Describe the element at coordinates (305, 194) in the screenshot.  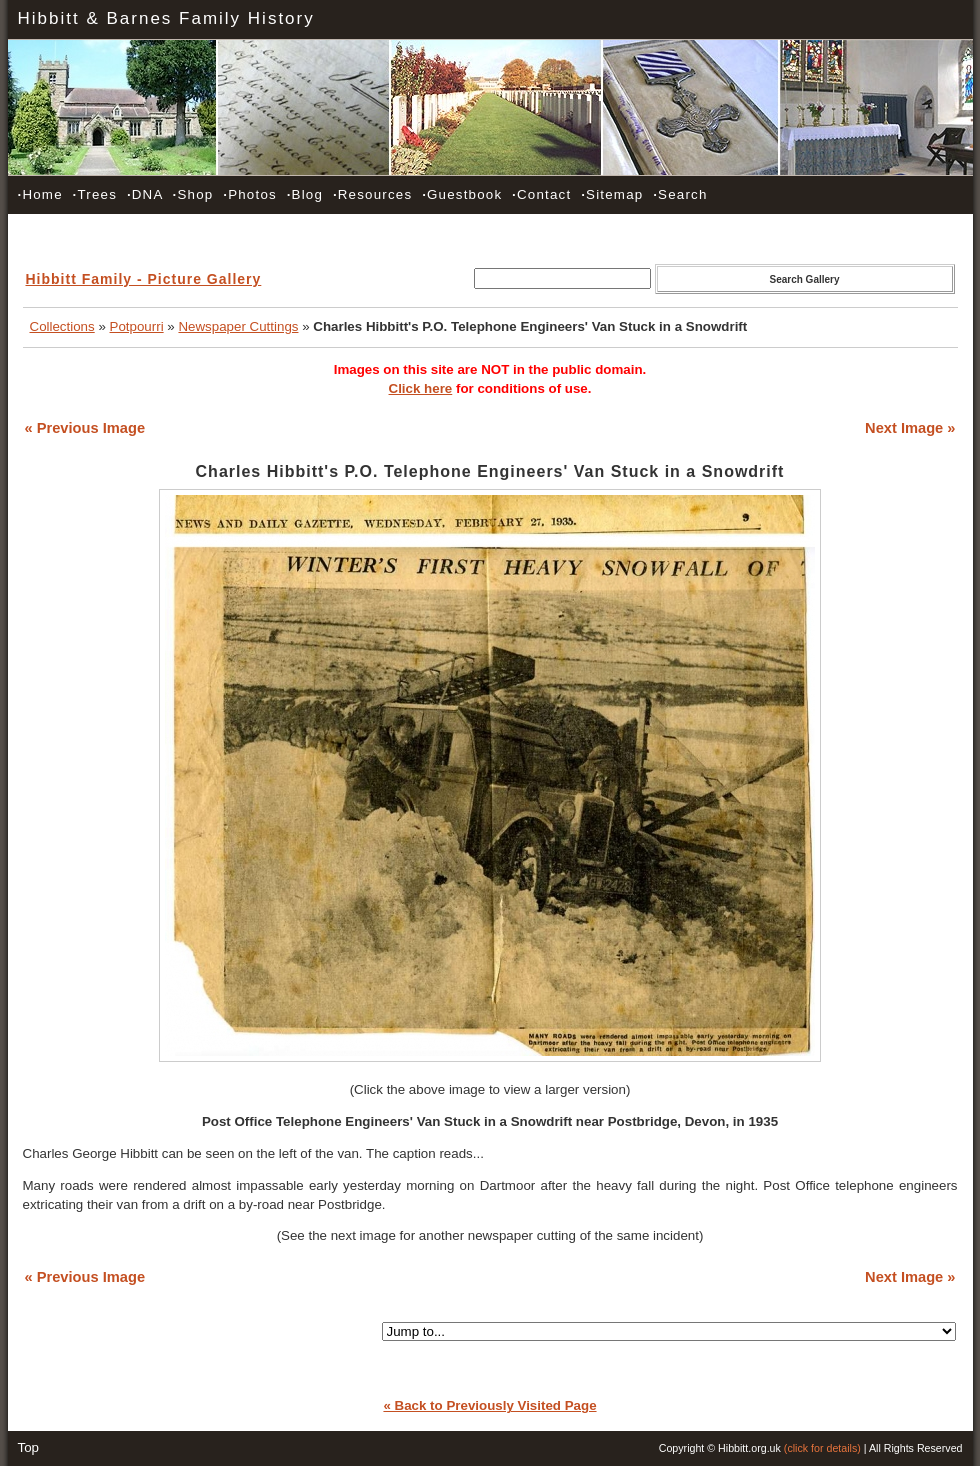
I see `Blog` at that location.